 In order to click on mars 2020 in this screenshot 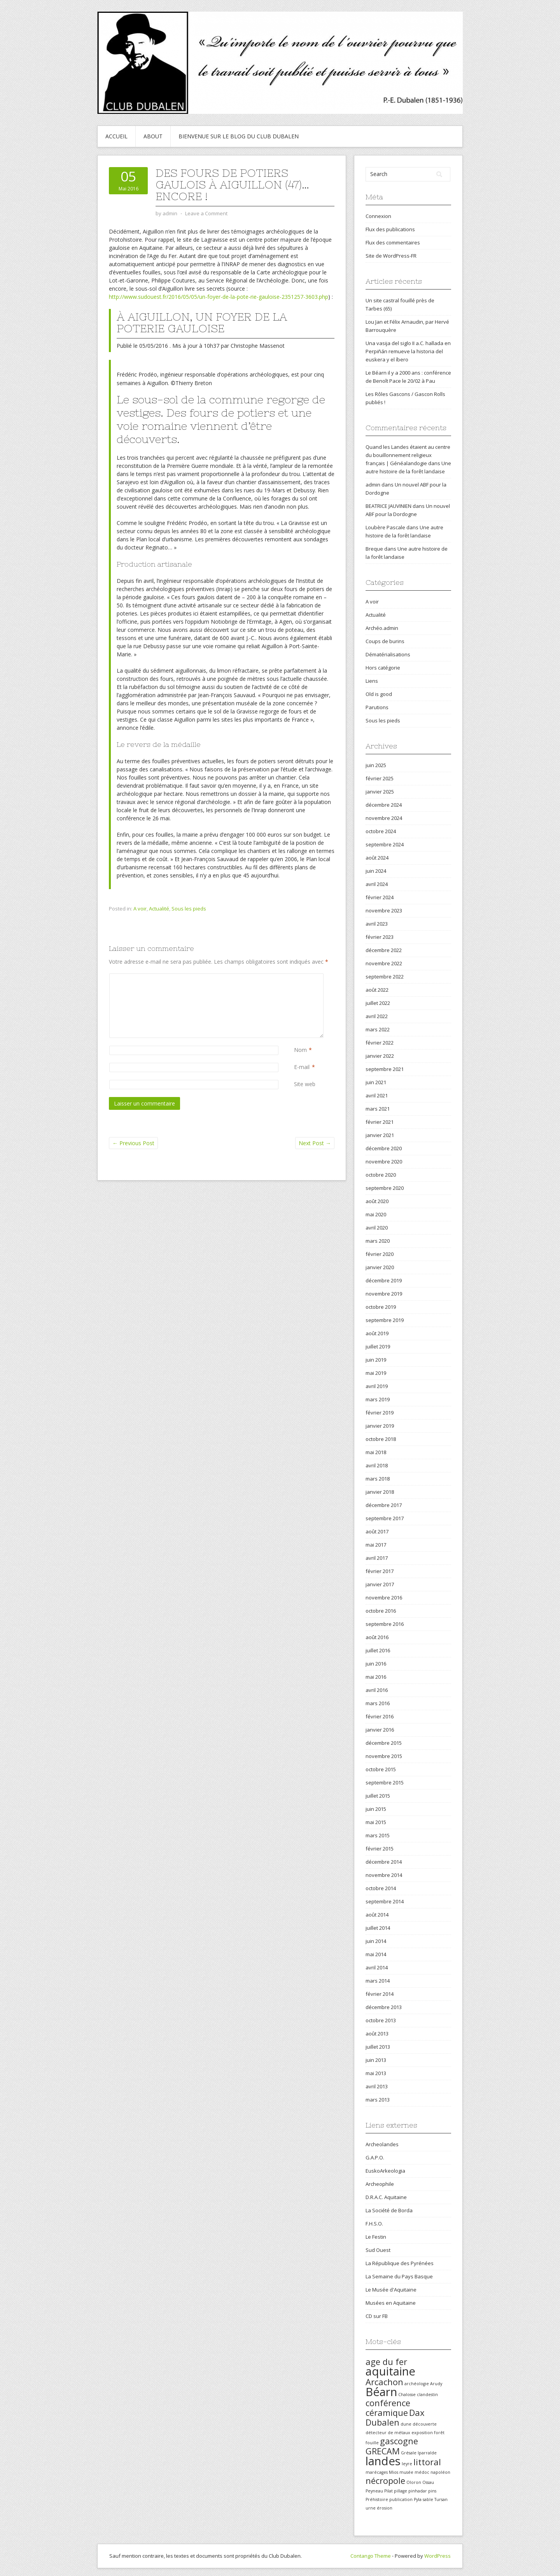, I will do `click(378, 1240)`.